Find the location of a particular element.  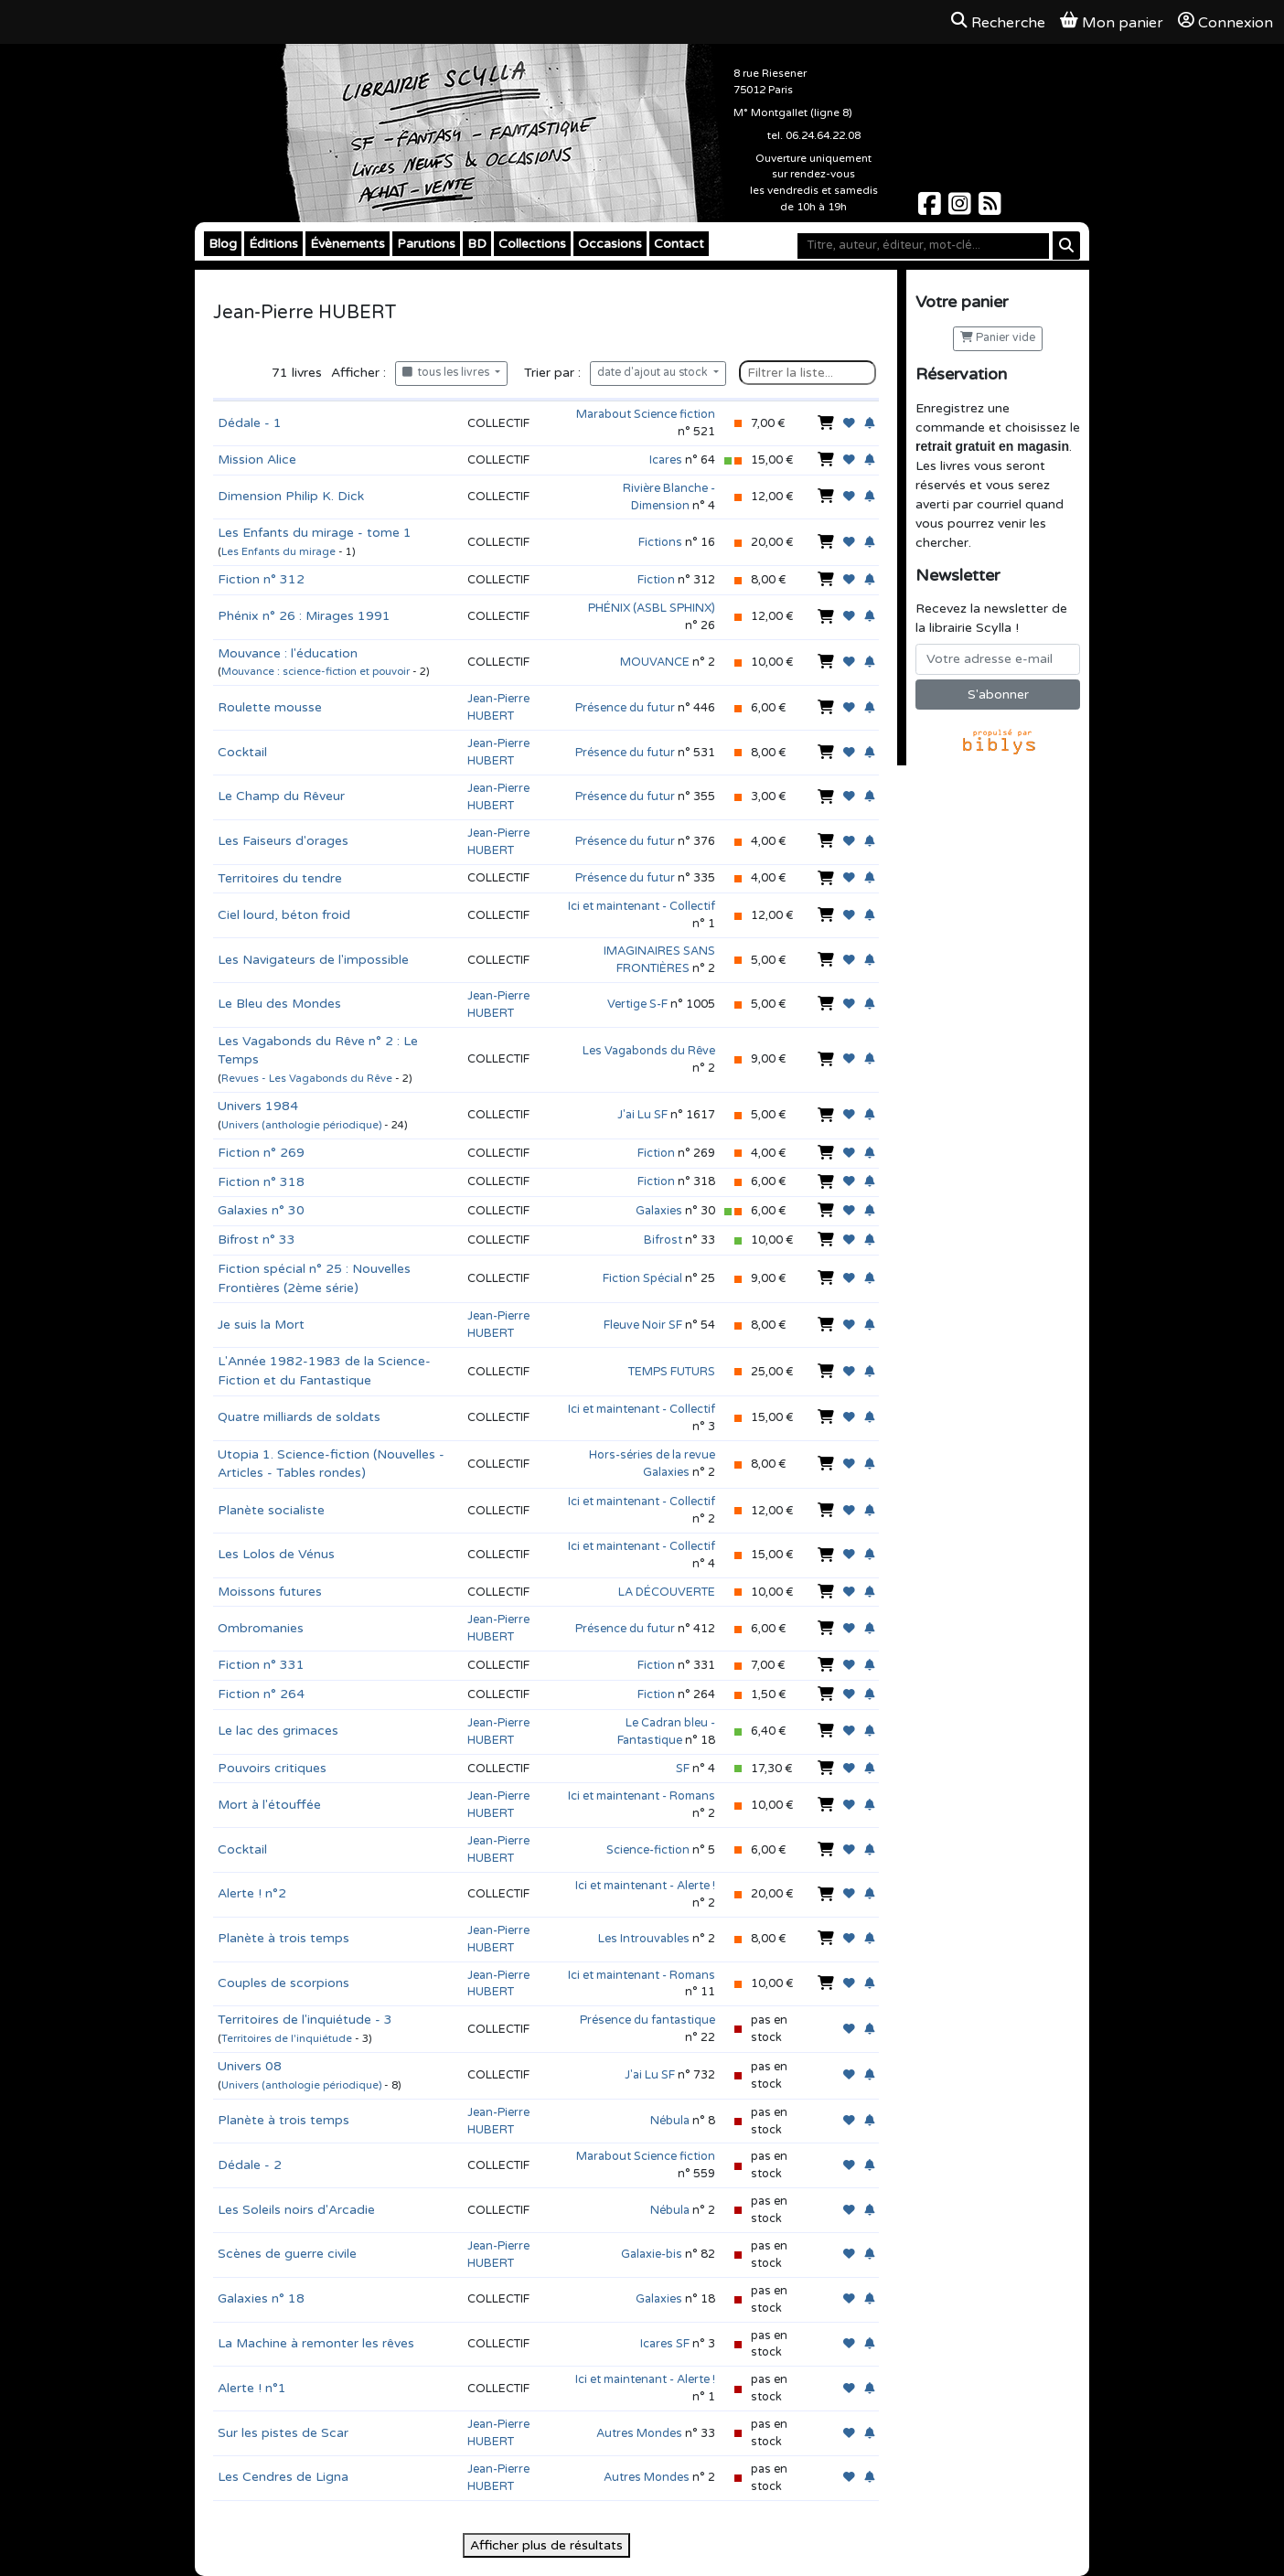

Territoires du tendre is located at coordinates (280, 878).